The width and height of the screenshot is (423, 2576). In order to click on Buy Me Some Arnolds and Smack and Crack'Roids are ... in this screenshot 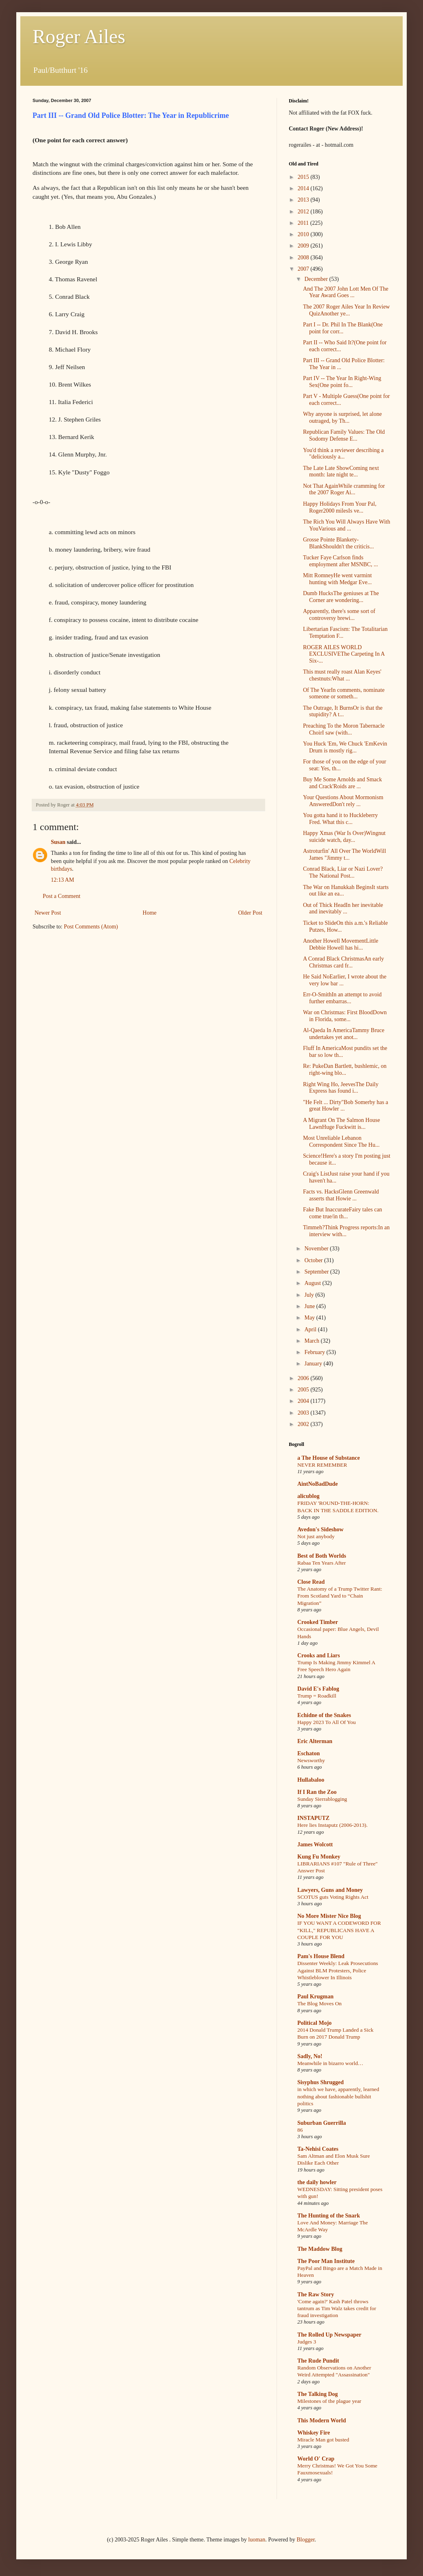, I will do `click(342, 782)`.